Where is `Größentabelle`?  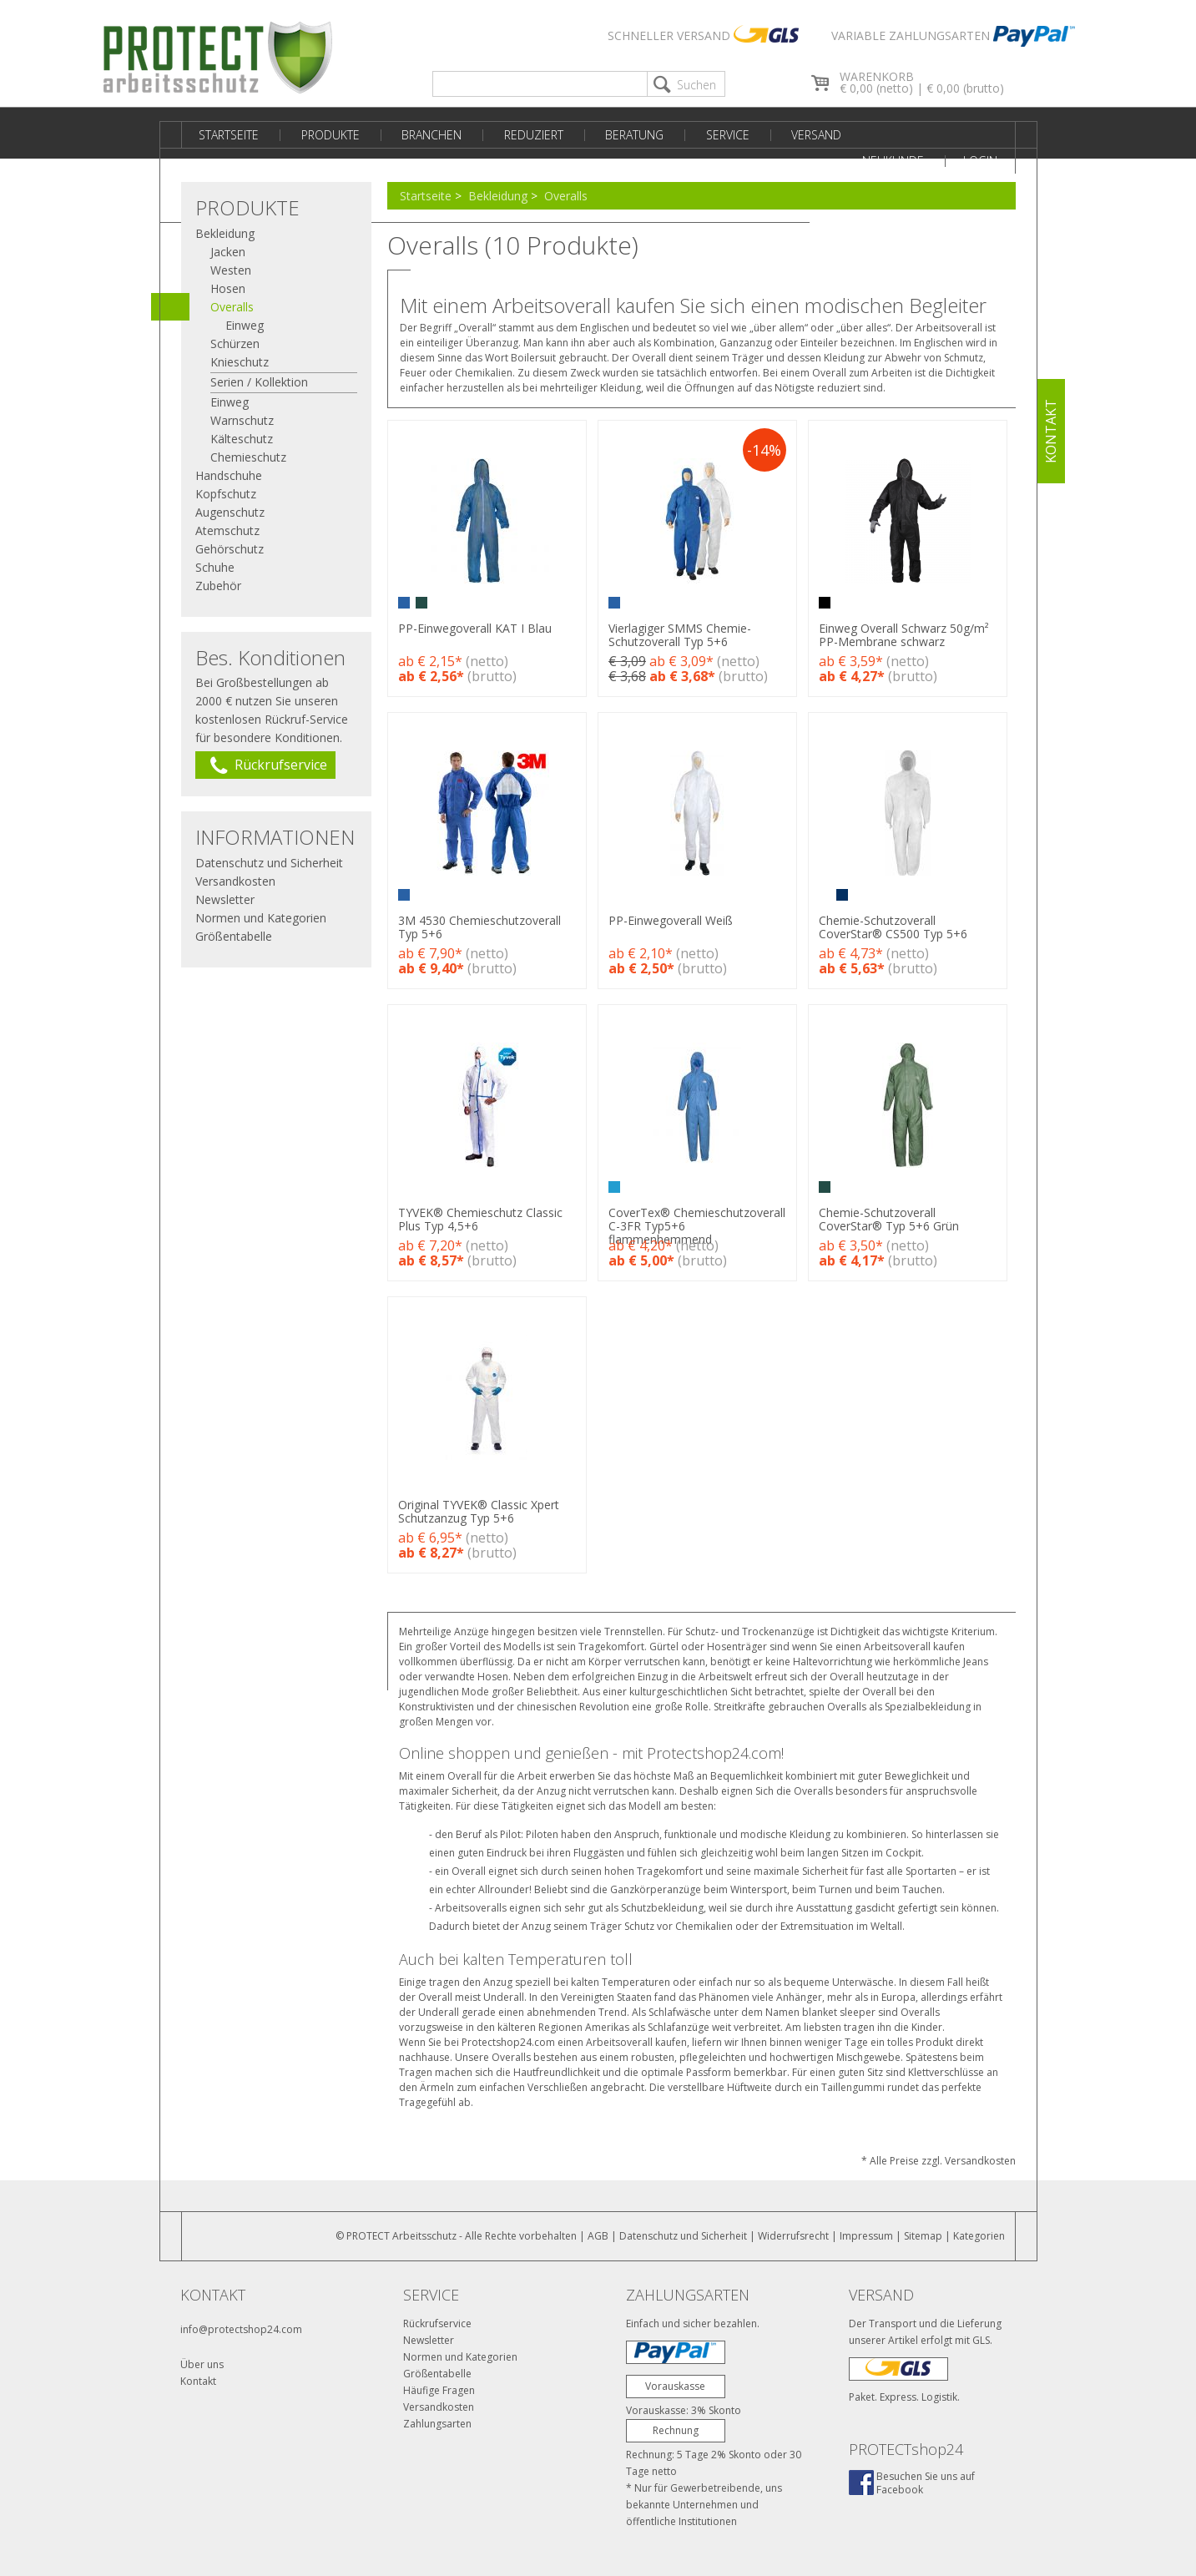
Größentabelle is located at coordinates (233, 936).